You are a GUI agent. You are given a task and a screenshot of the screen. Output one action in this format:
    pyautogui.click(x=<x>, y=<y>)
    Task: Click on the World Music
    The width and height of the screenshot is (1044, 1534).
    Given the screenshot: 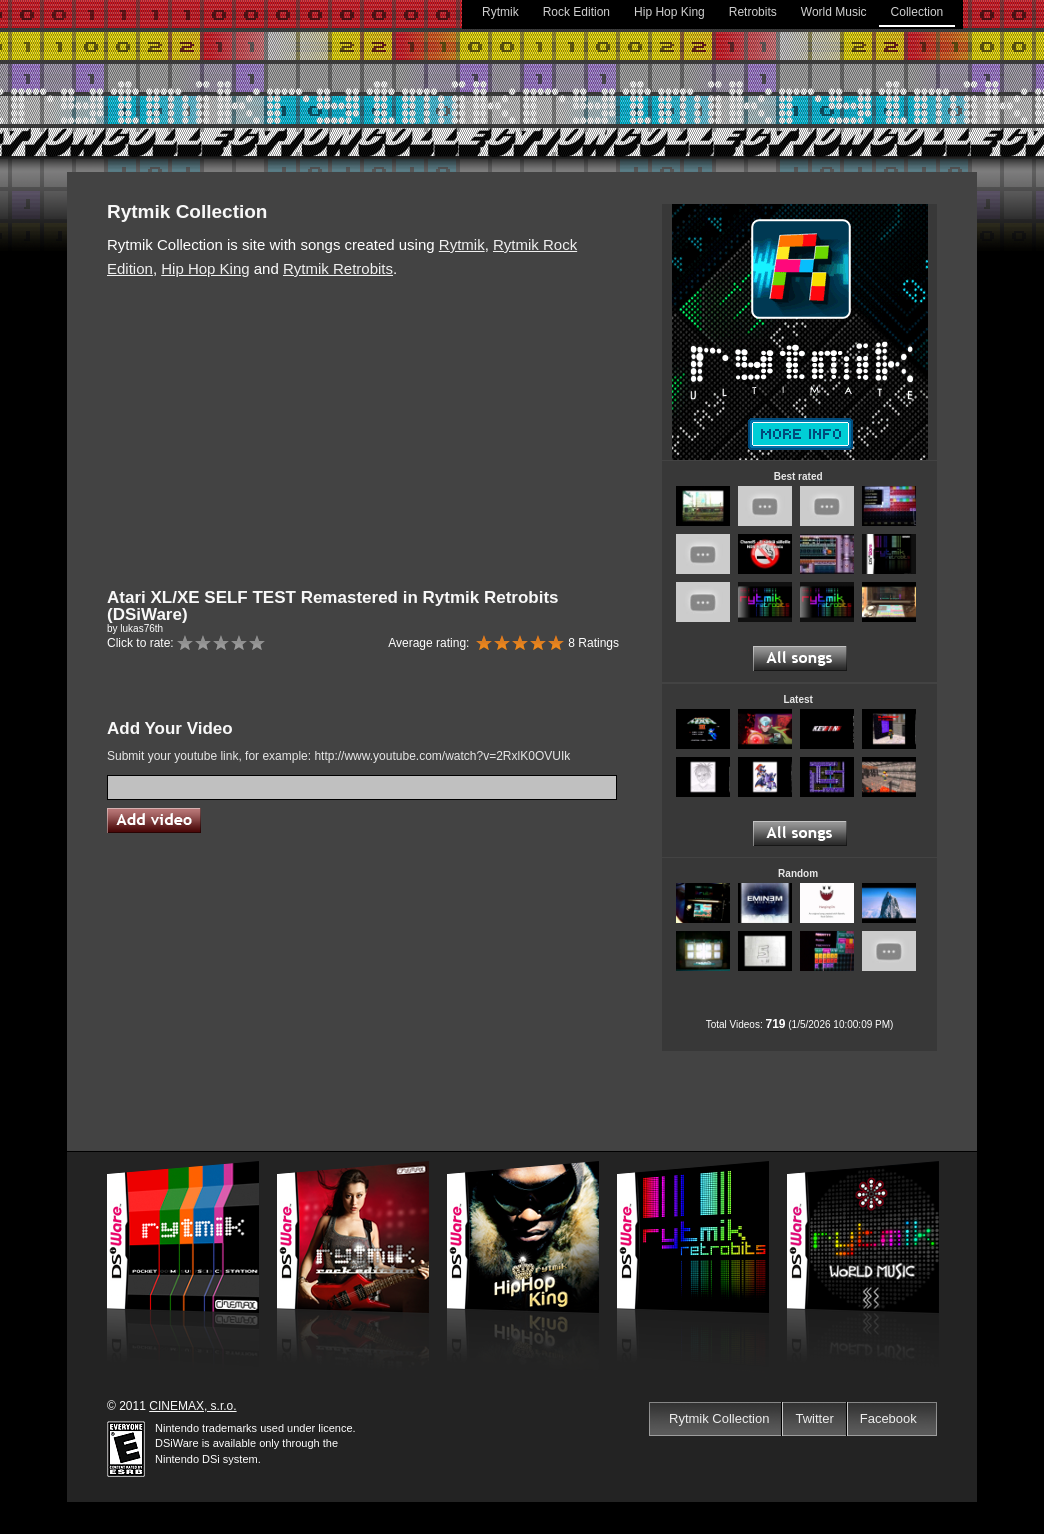 What is the action you would take?
    pyautogui.click(x=834, y=12)
    